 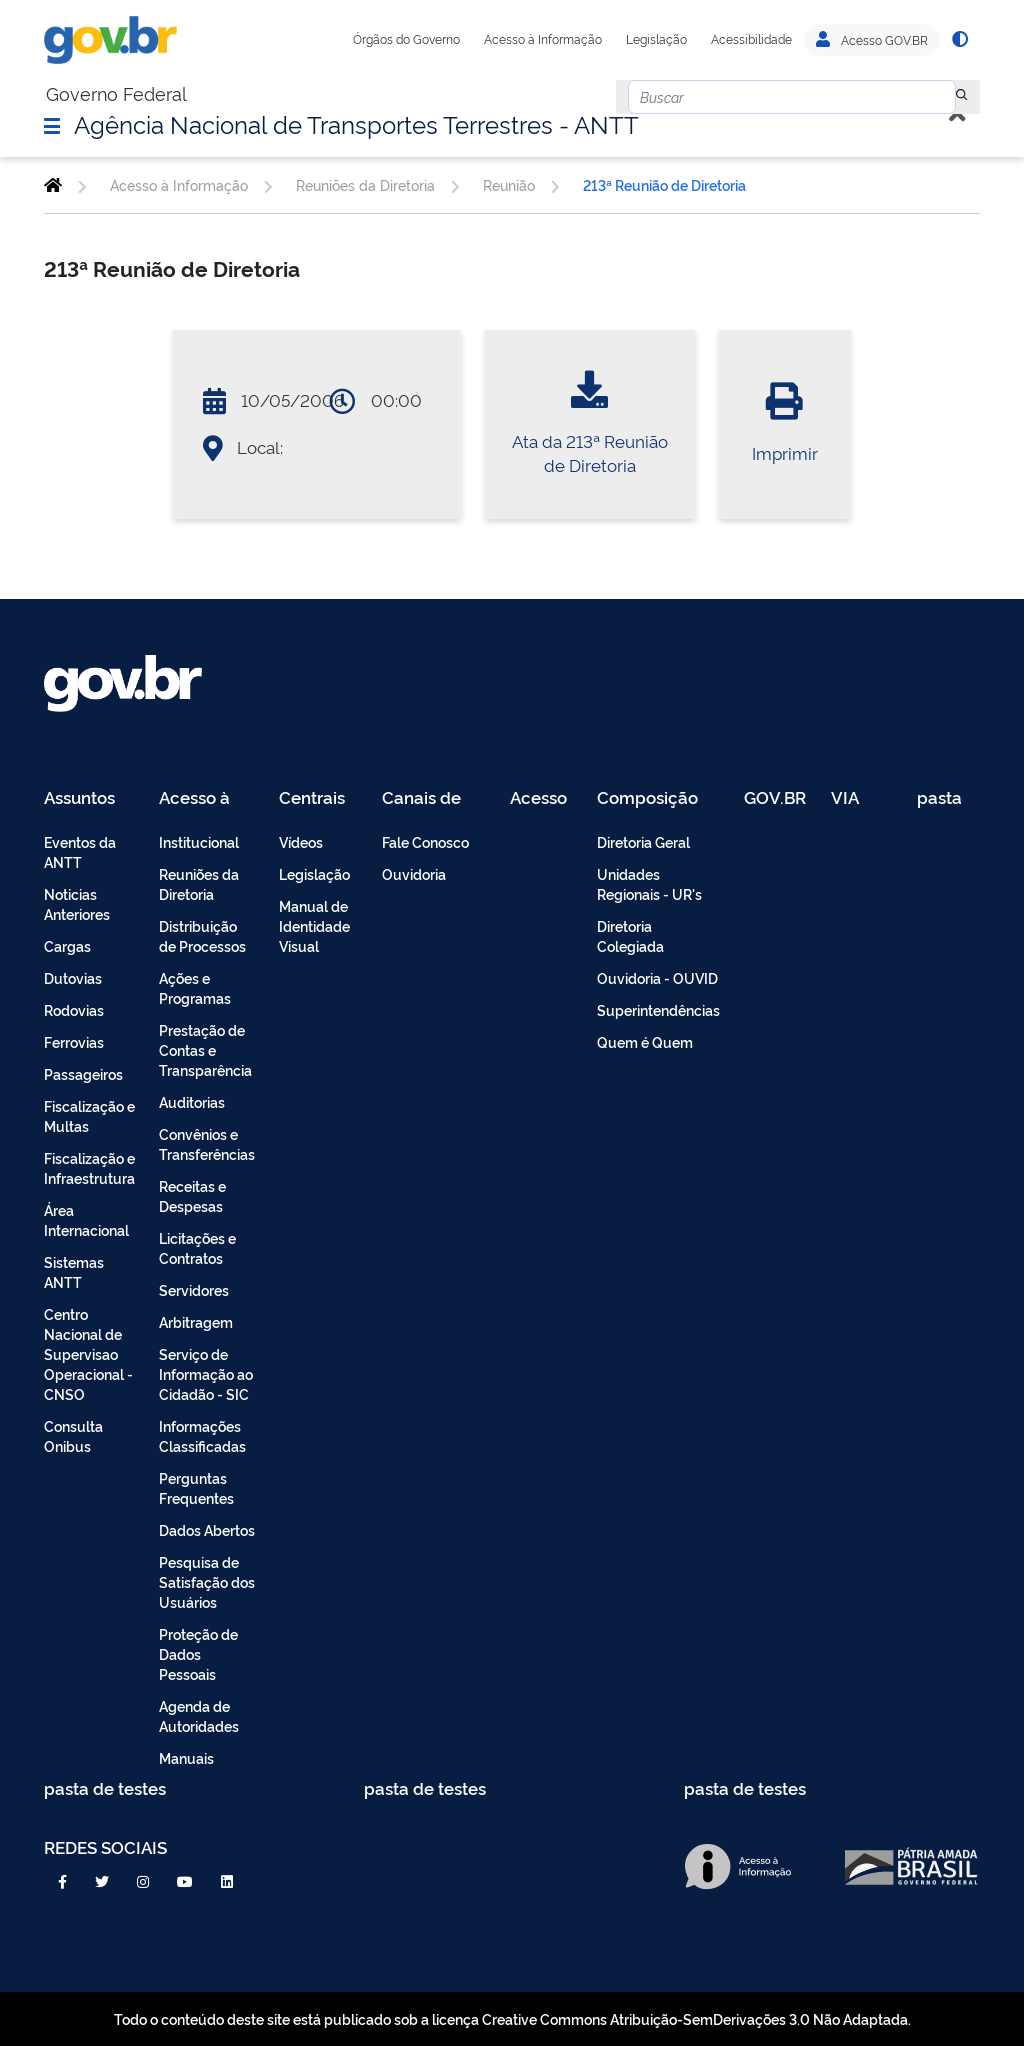 What do you see at coordinates (88, 1353) in the screenshot?
I see `Centro Nacional de Supervisao Operacional - CNSO [menuitem]` at bounding box center [88, 1353].